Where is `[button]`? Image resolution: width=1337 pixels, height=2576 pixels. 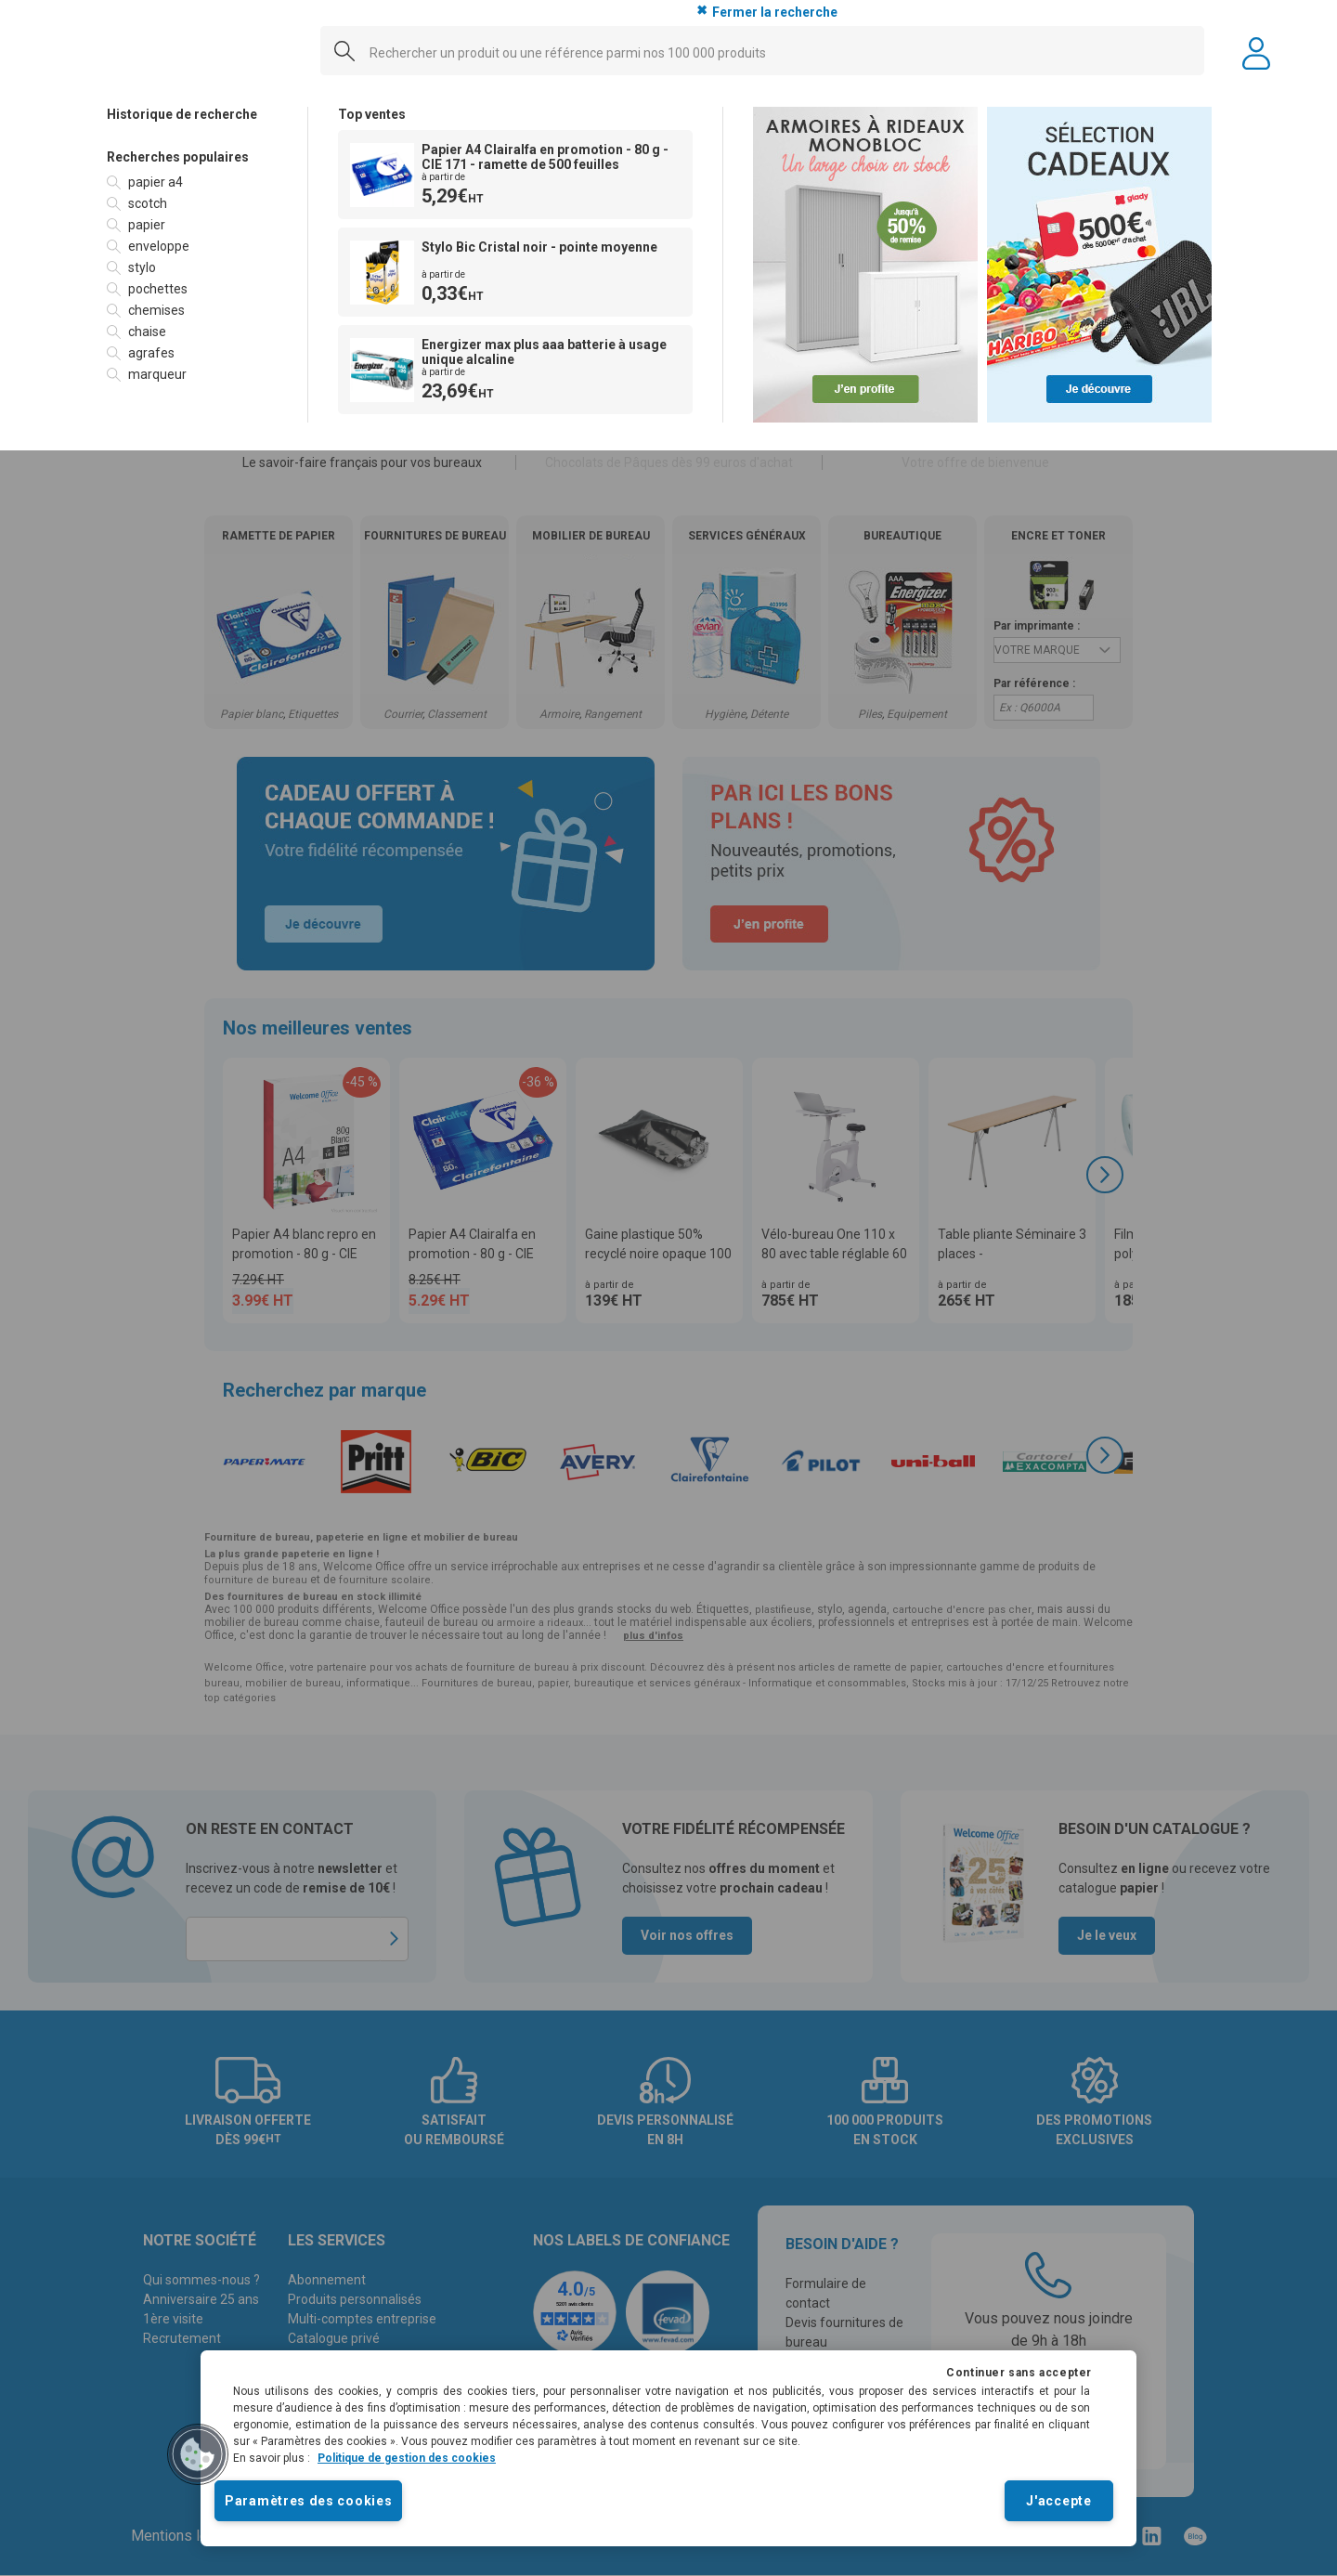
[button] is located at coordinates (197, 2454).